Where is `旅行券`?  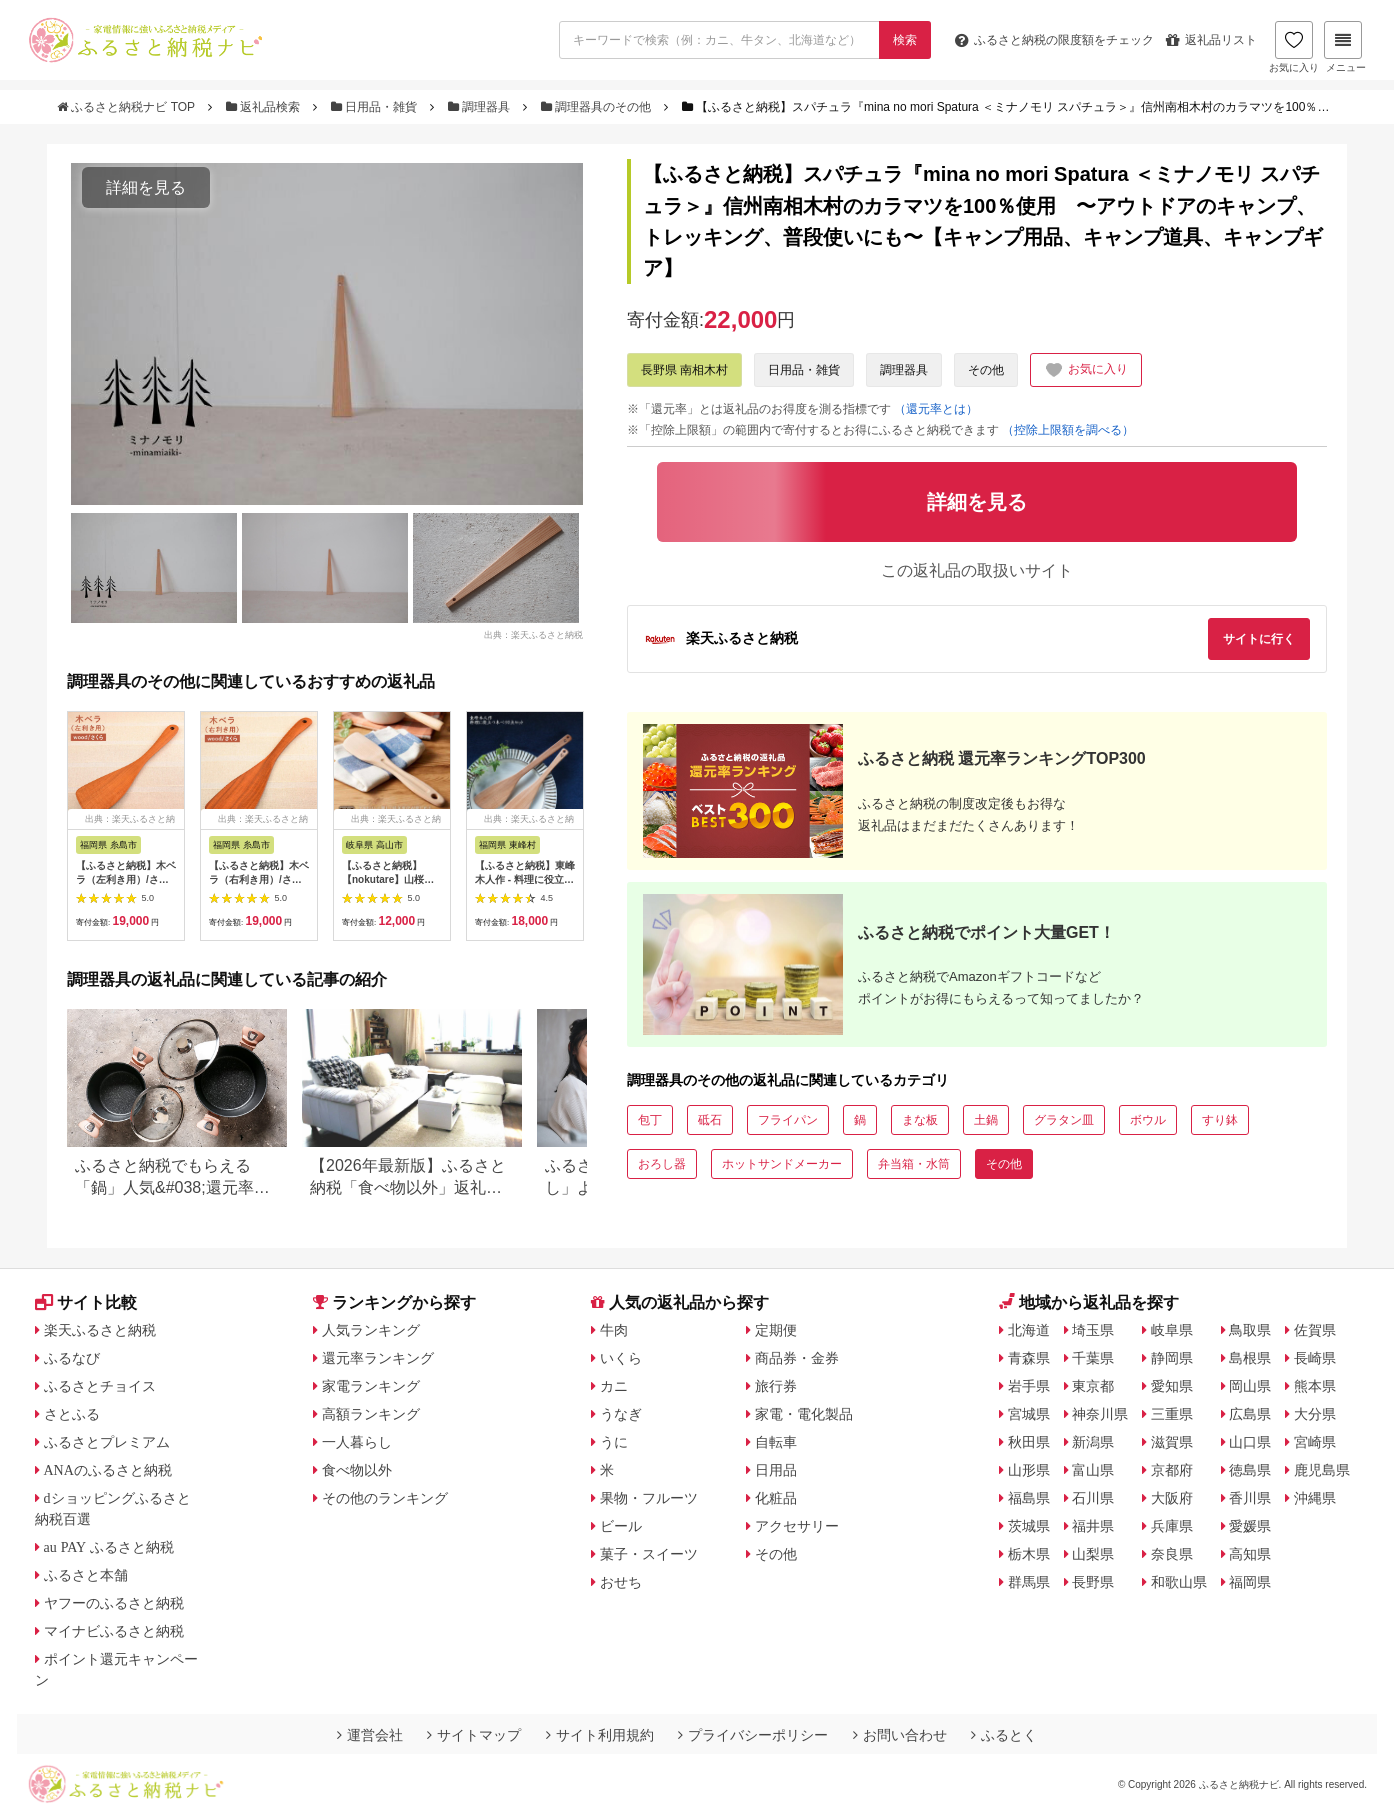
旅行券 is located at coordinates (776, 1386).